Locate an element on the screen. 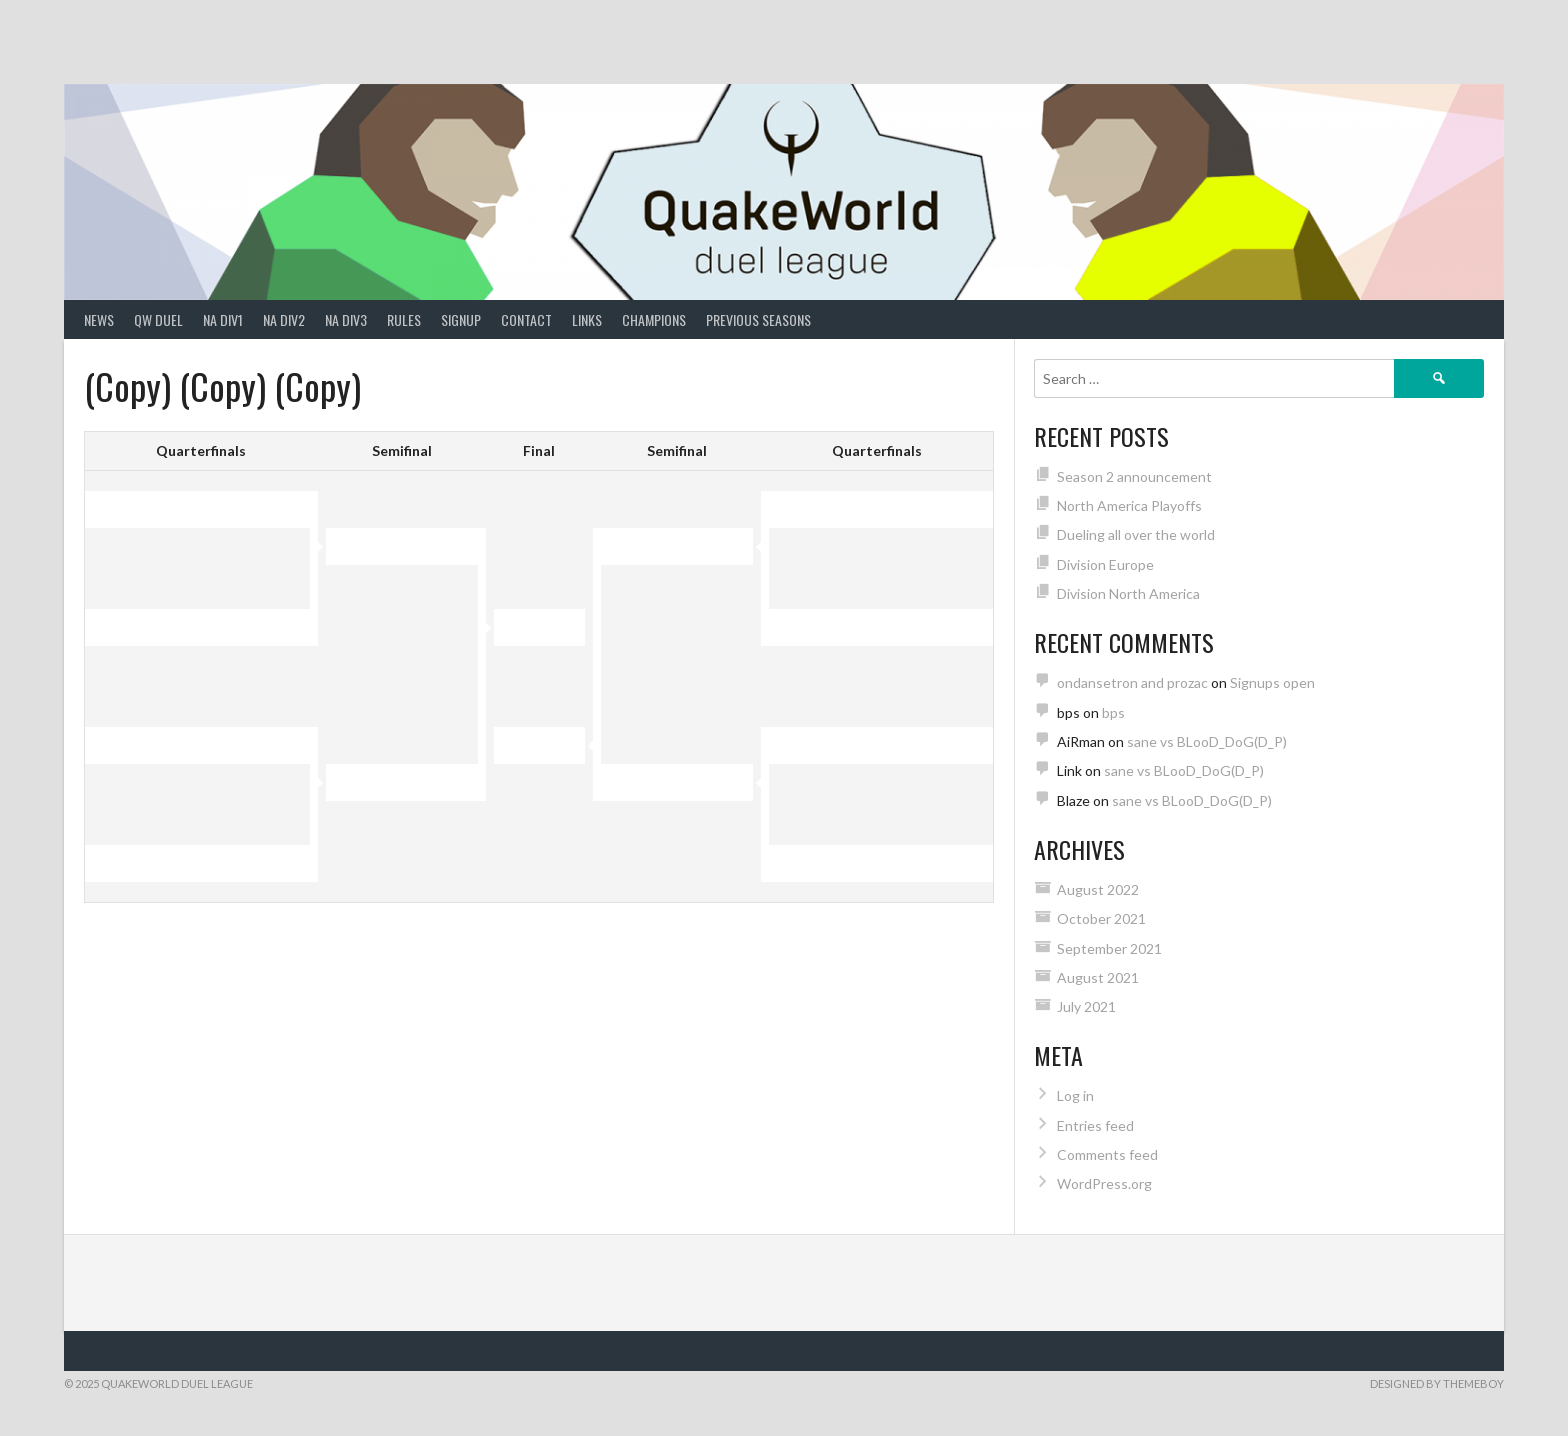 This screenshot has height=1436, width=1568. Previous Seasons is located at coordinates (758, 319).